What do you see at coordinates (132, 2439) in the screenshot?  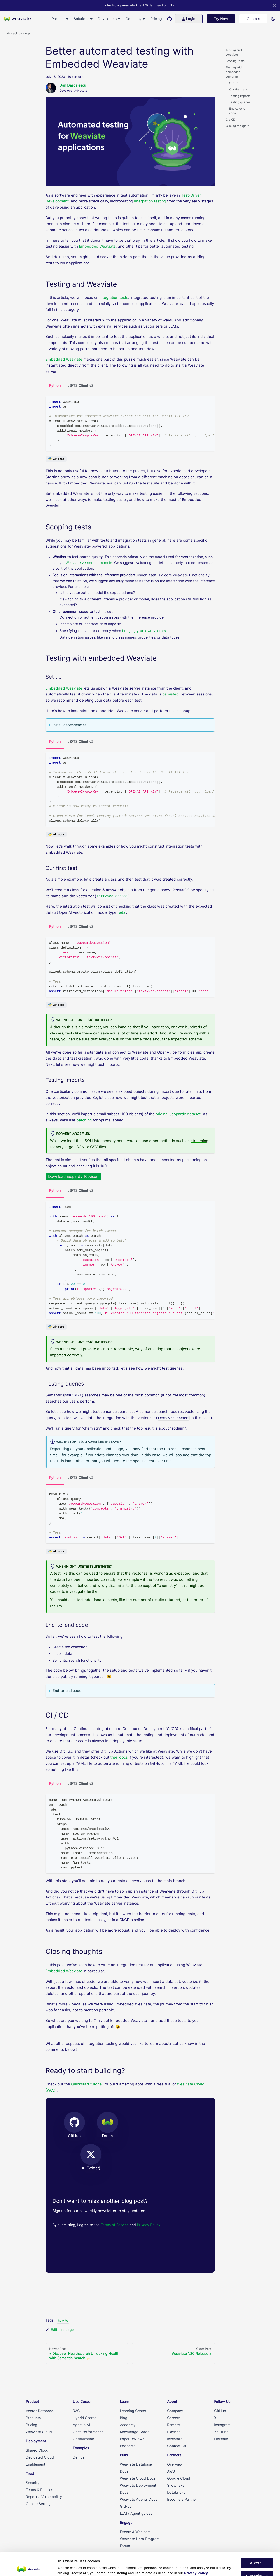 I see `Paper Reviews` at bounding box center [132, 2439].